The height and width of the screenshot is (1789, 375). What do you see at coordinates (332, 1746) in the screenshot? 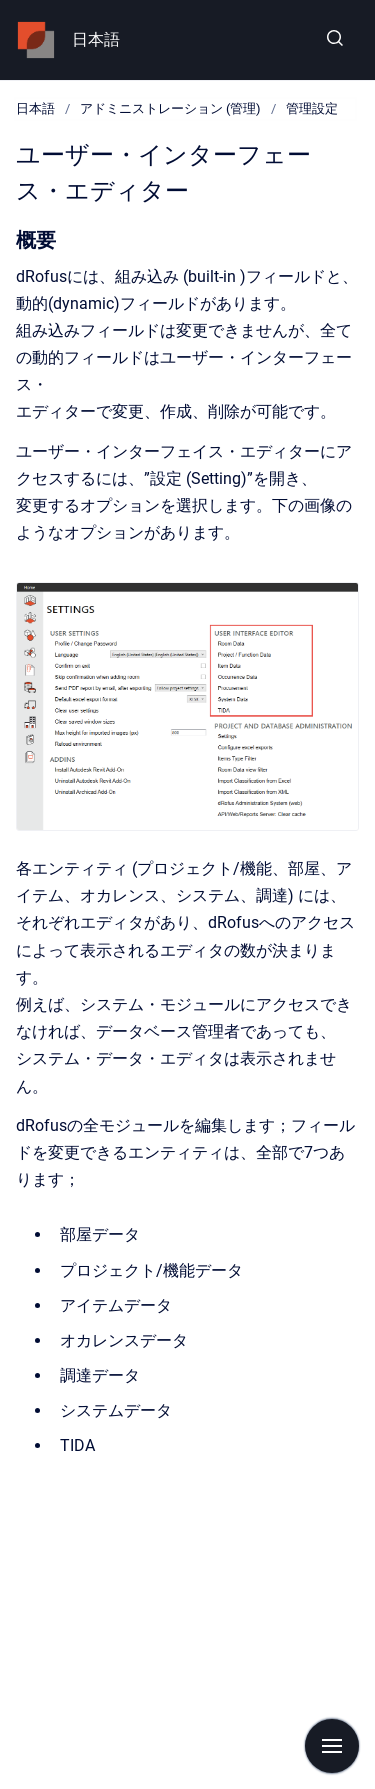
I see `[Show navigation]` at bounding box center [332, 1746].